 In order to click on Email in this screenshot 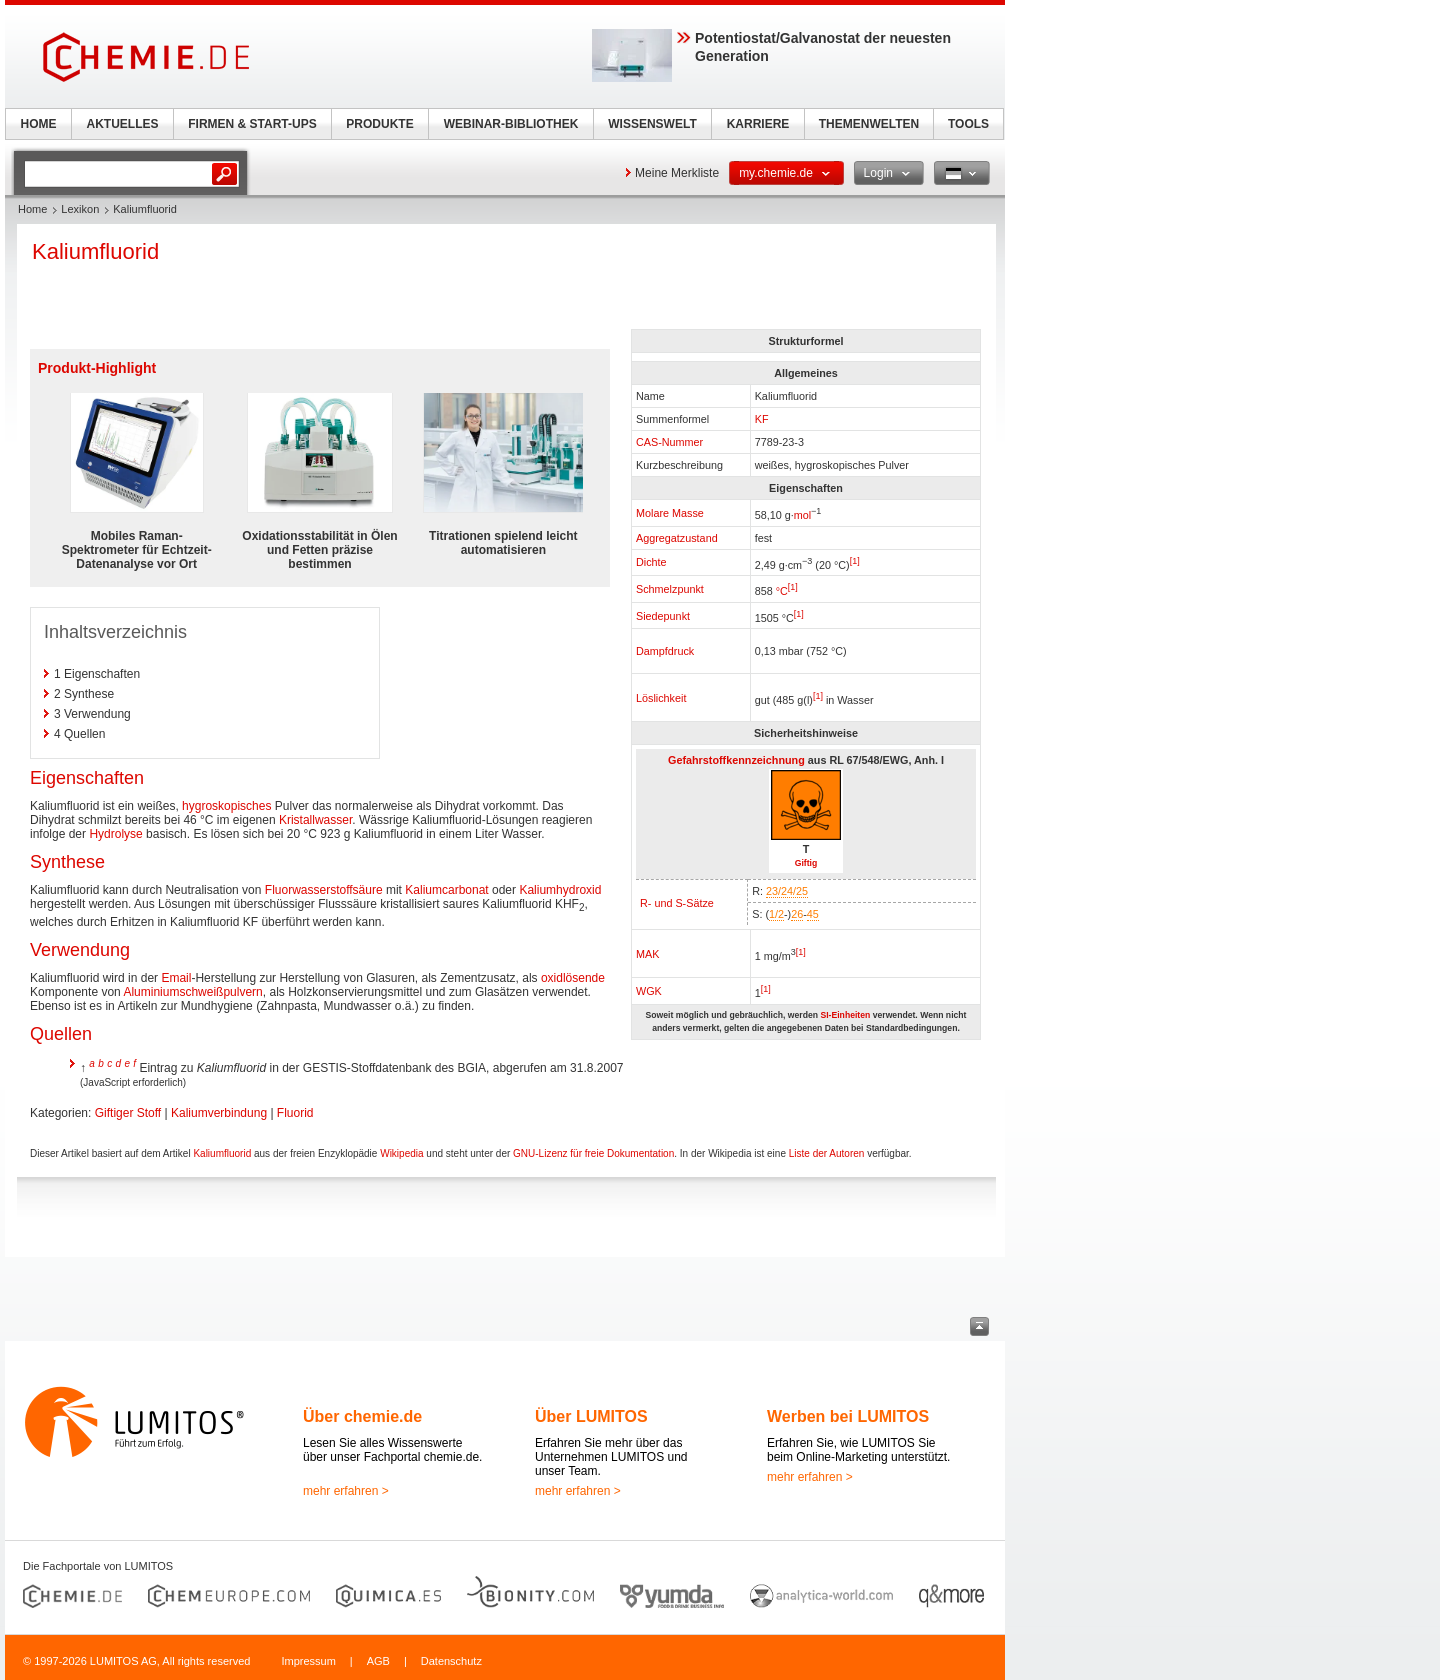, I will do `click(176, 978)`.